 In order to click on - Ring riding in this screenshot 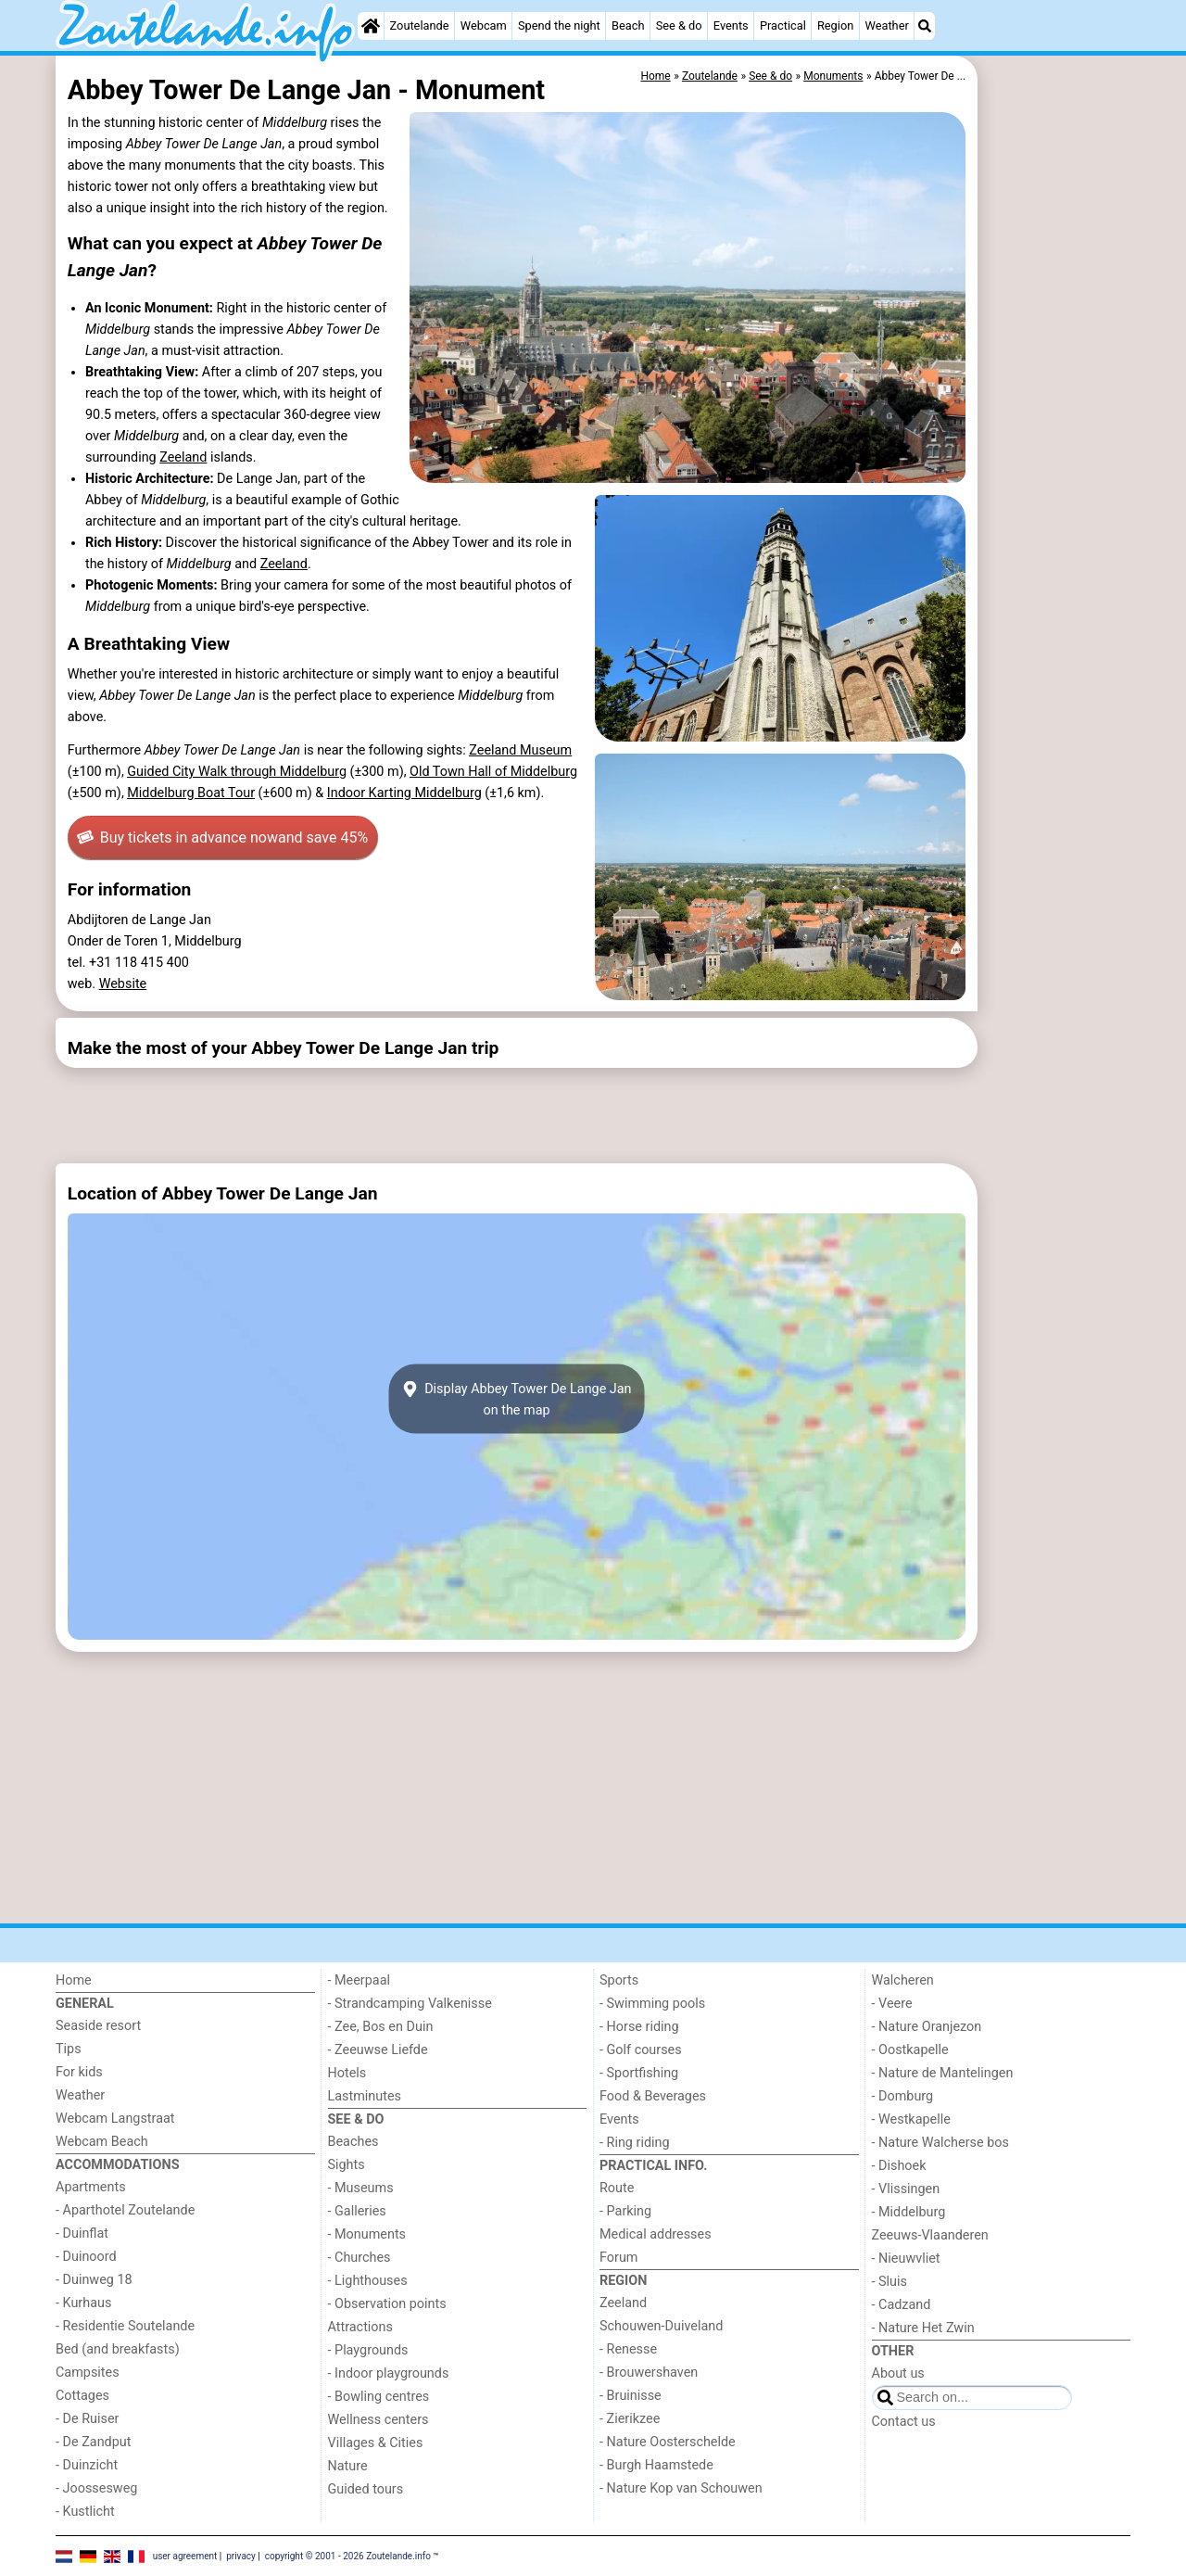, I will do `click(634, 2143)`.